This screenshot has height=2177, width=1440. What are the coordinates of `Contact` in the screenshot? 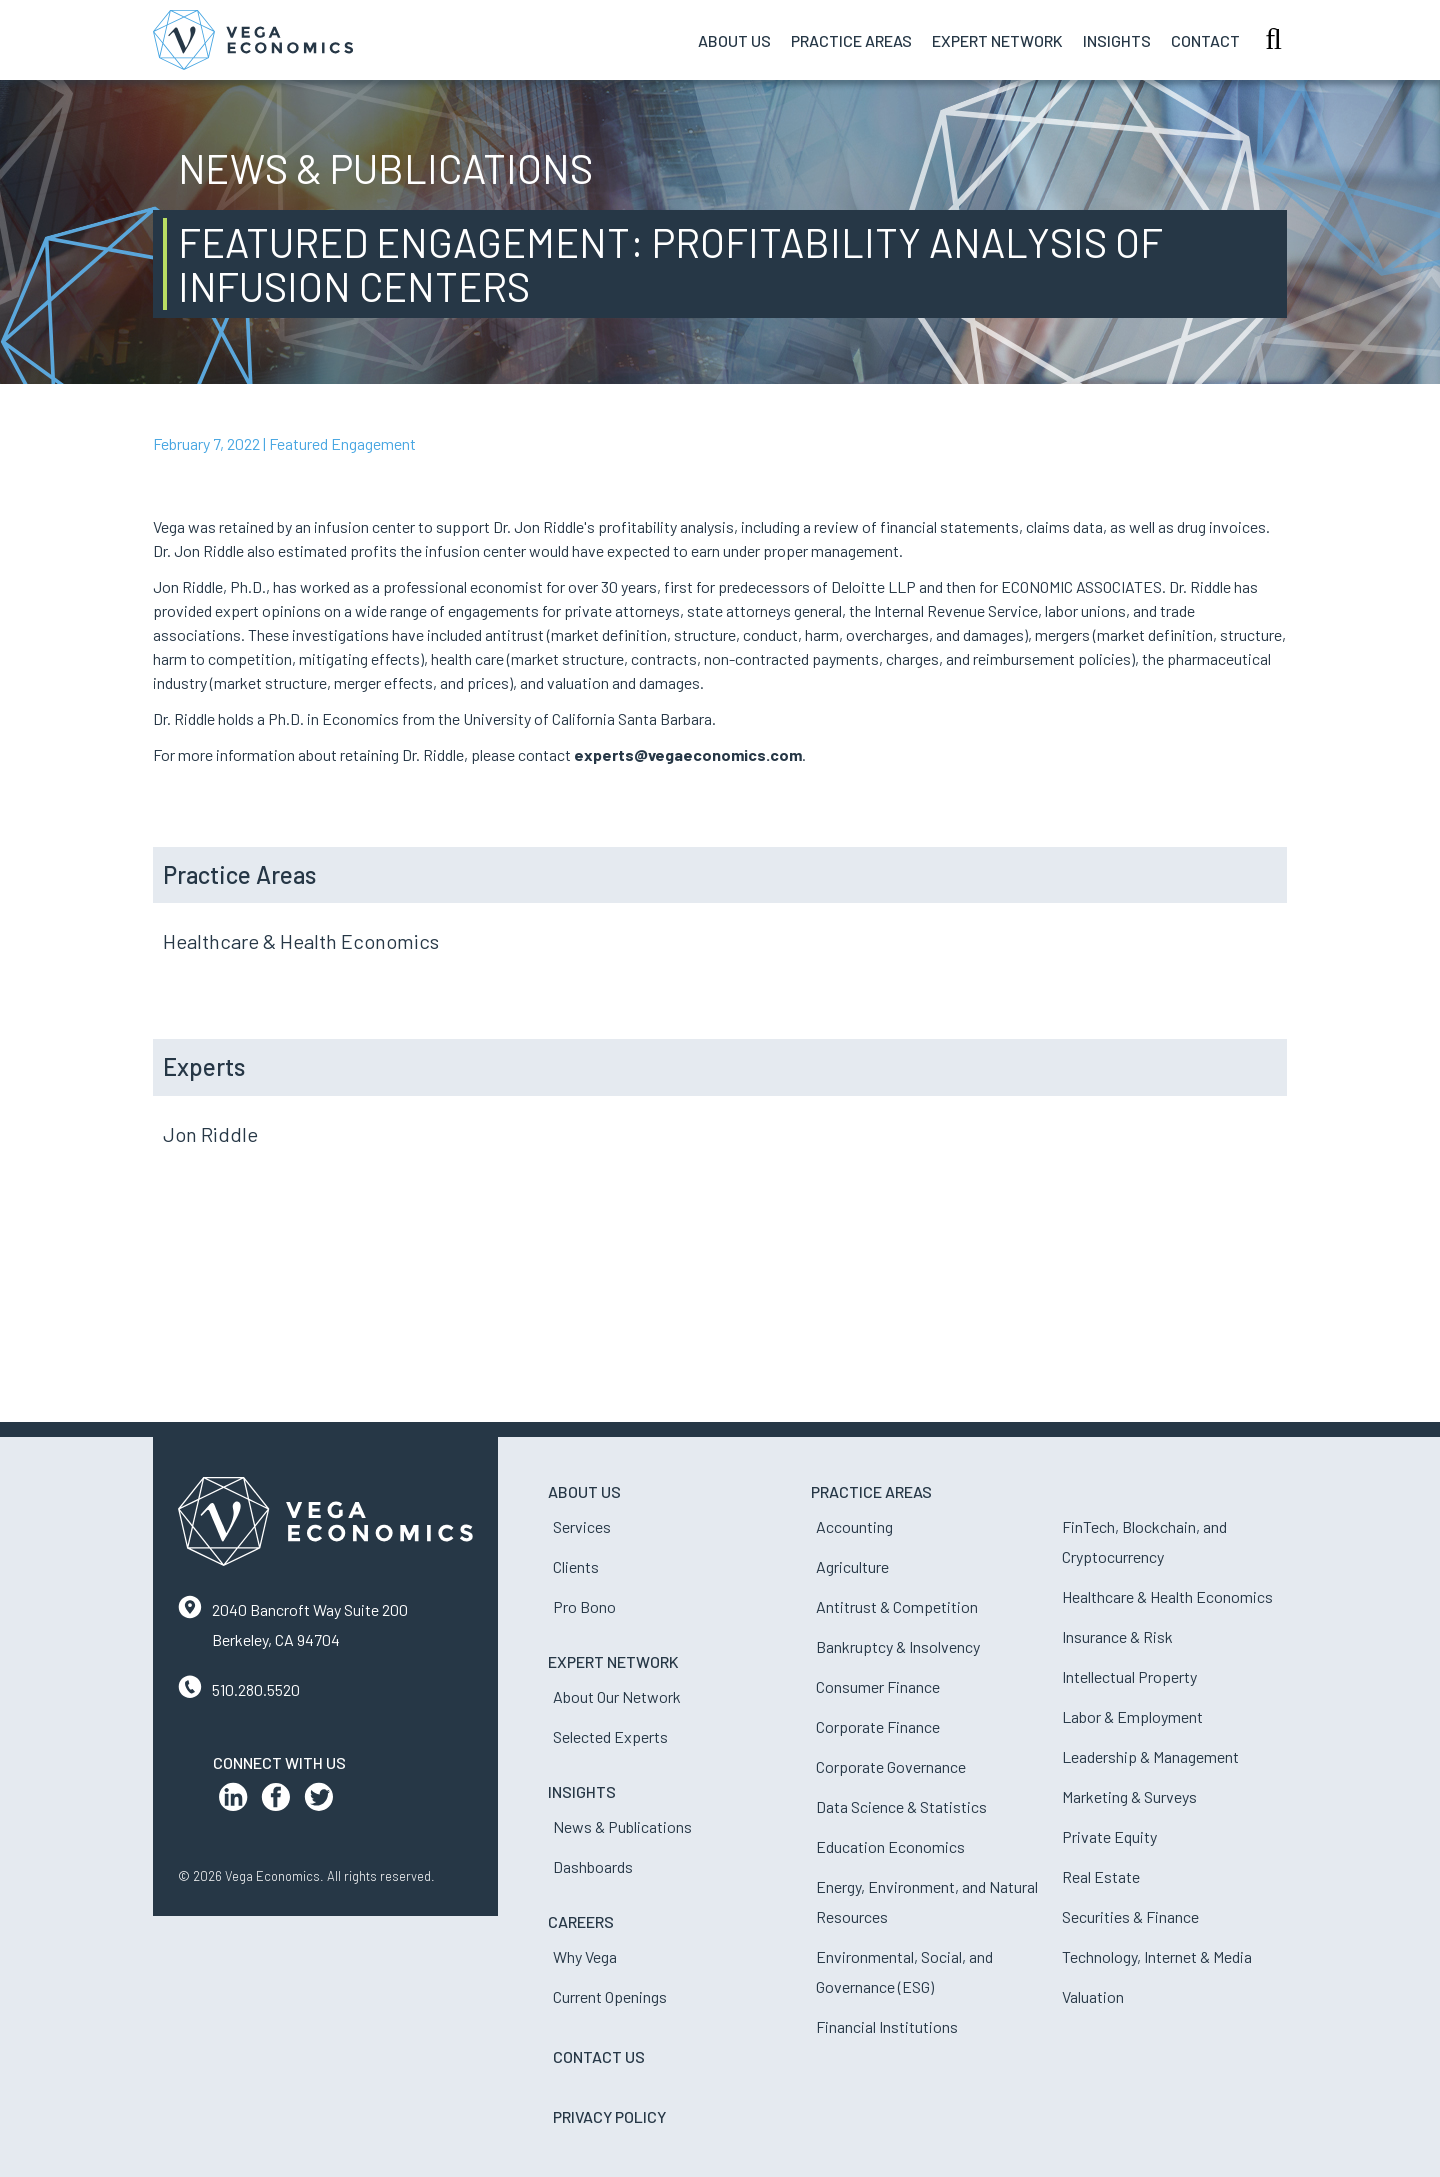 It's located at (1205, 40).